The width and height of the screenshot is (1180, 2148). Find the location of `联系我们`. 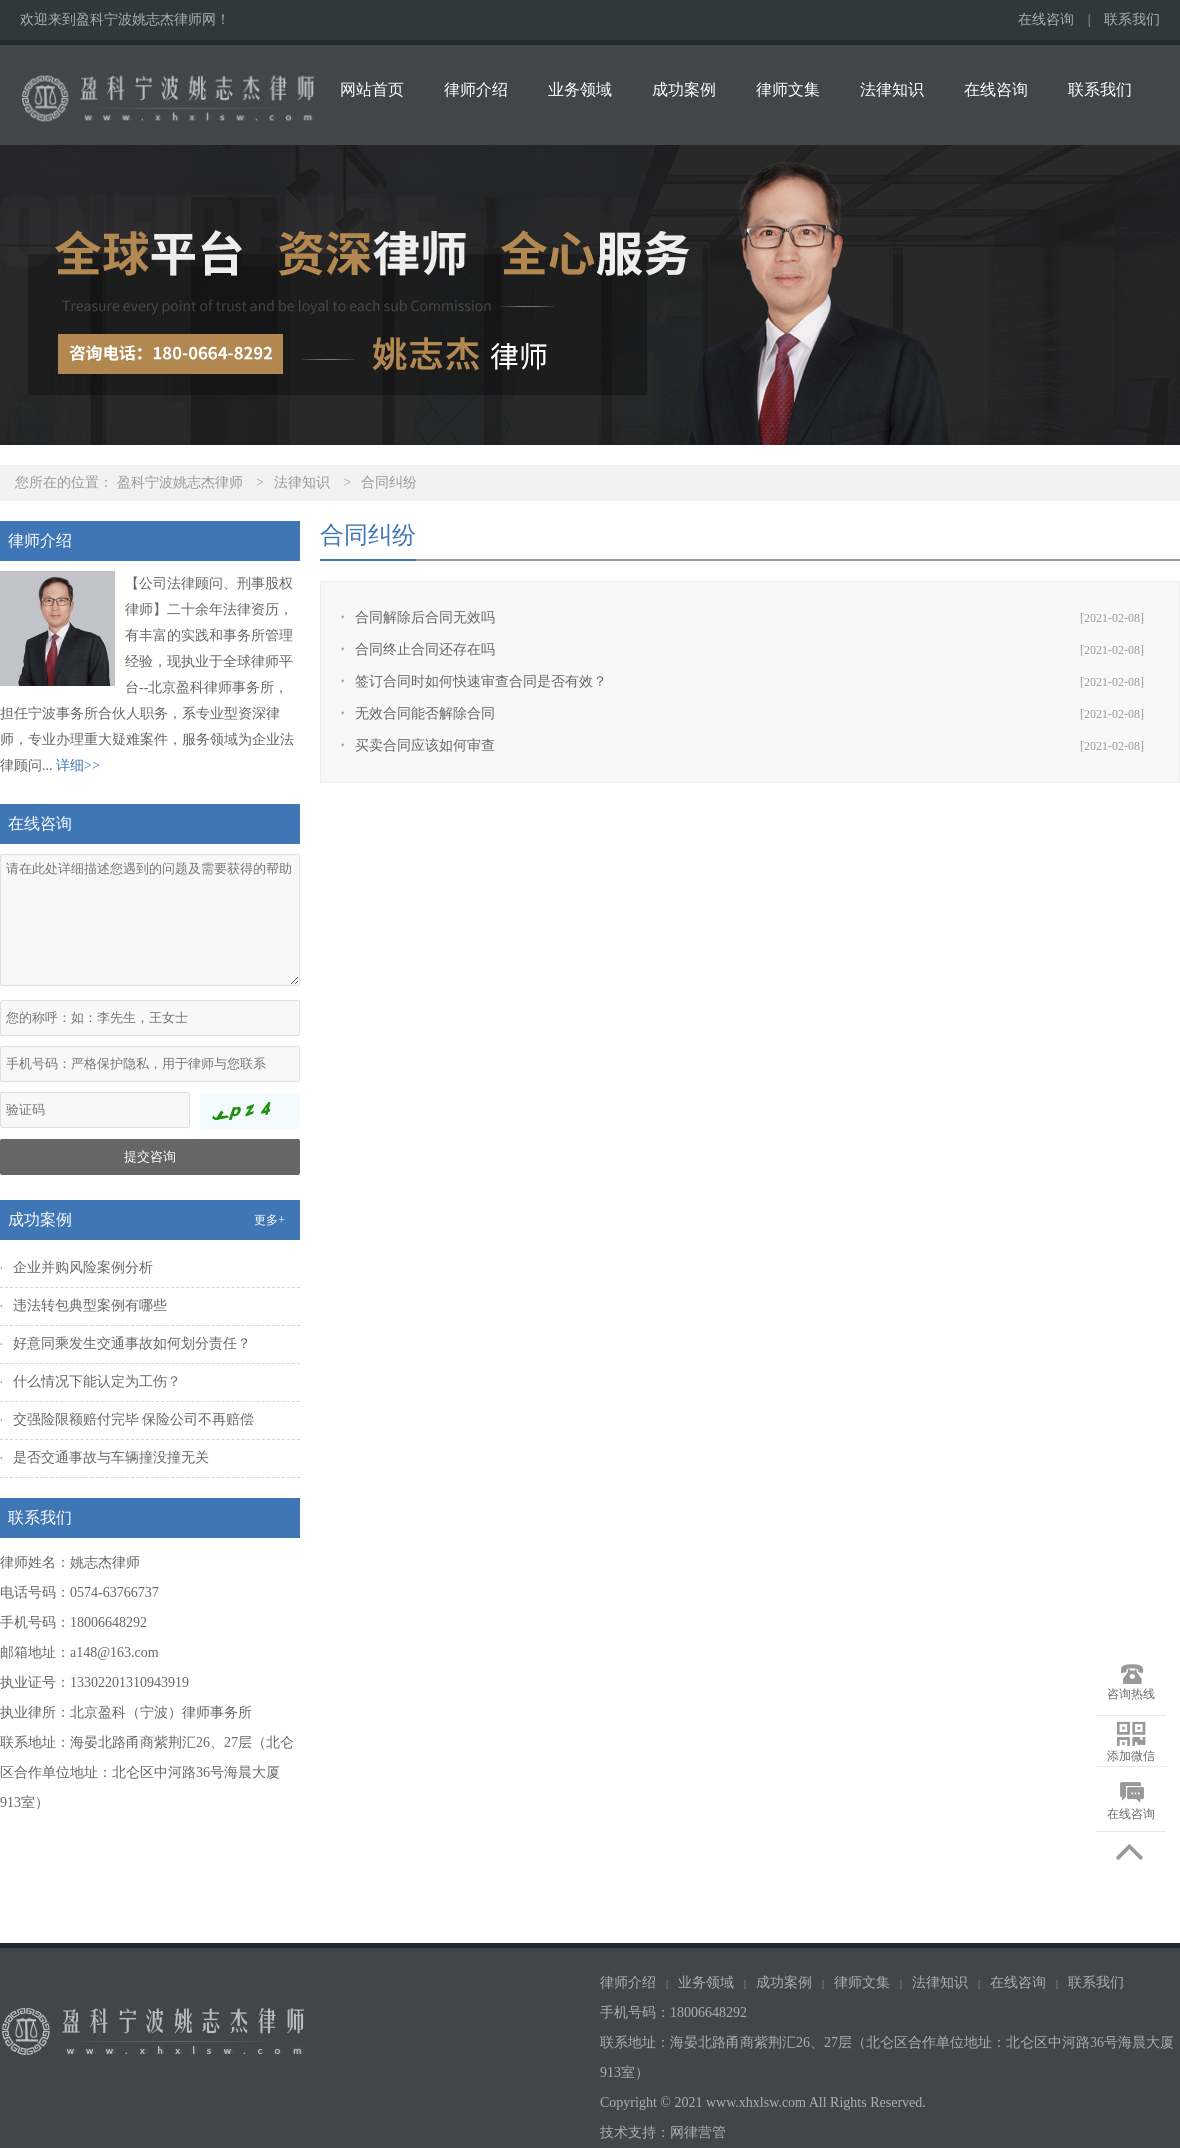

联系我们 is located at coordinates (1132, 19).